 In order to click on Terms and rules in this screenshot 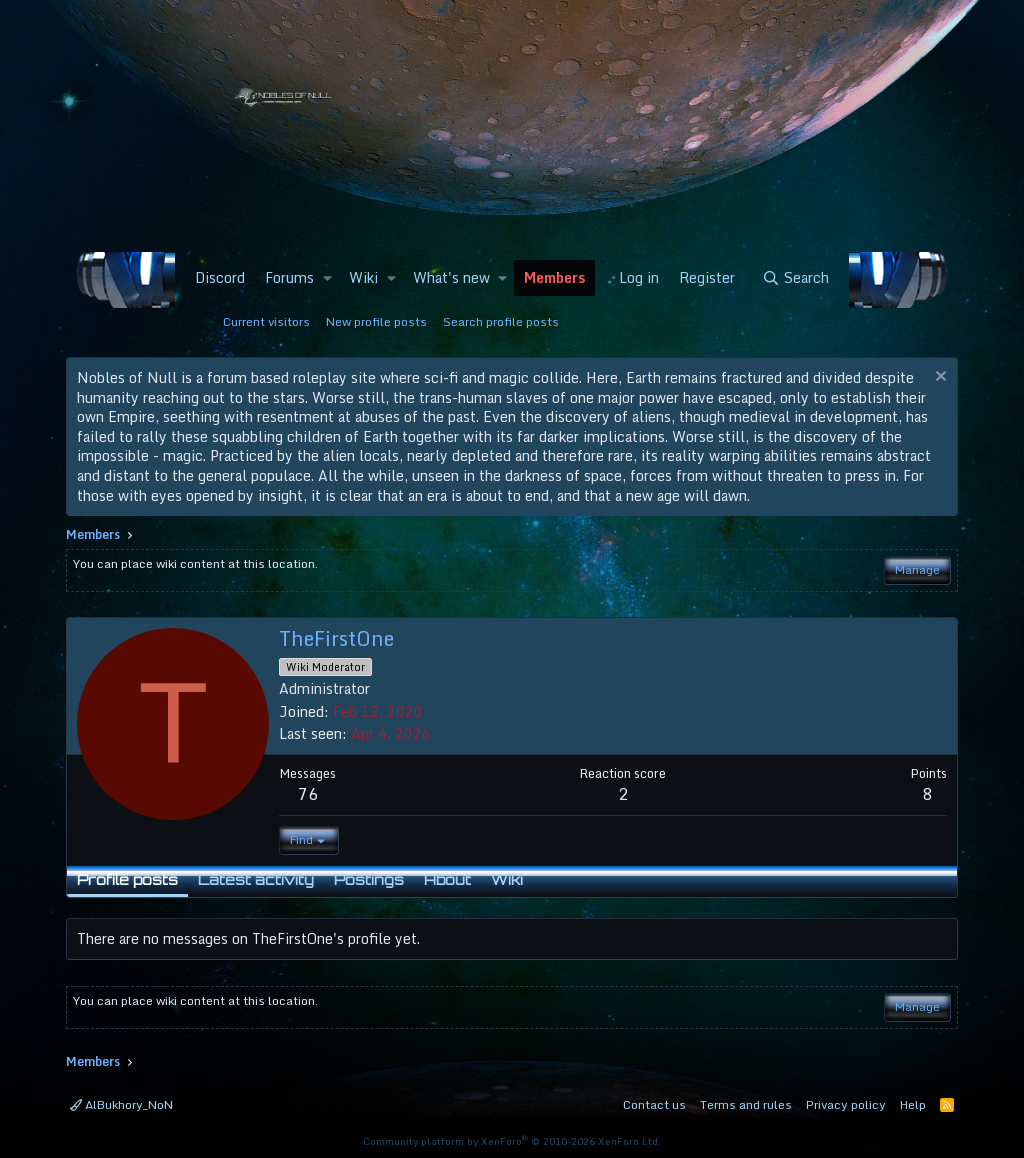, I will do `click(746, 1104)`.